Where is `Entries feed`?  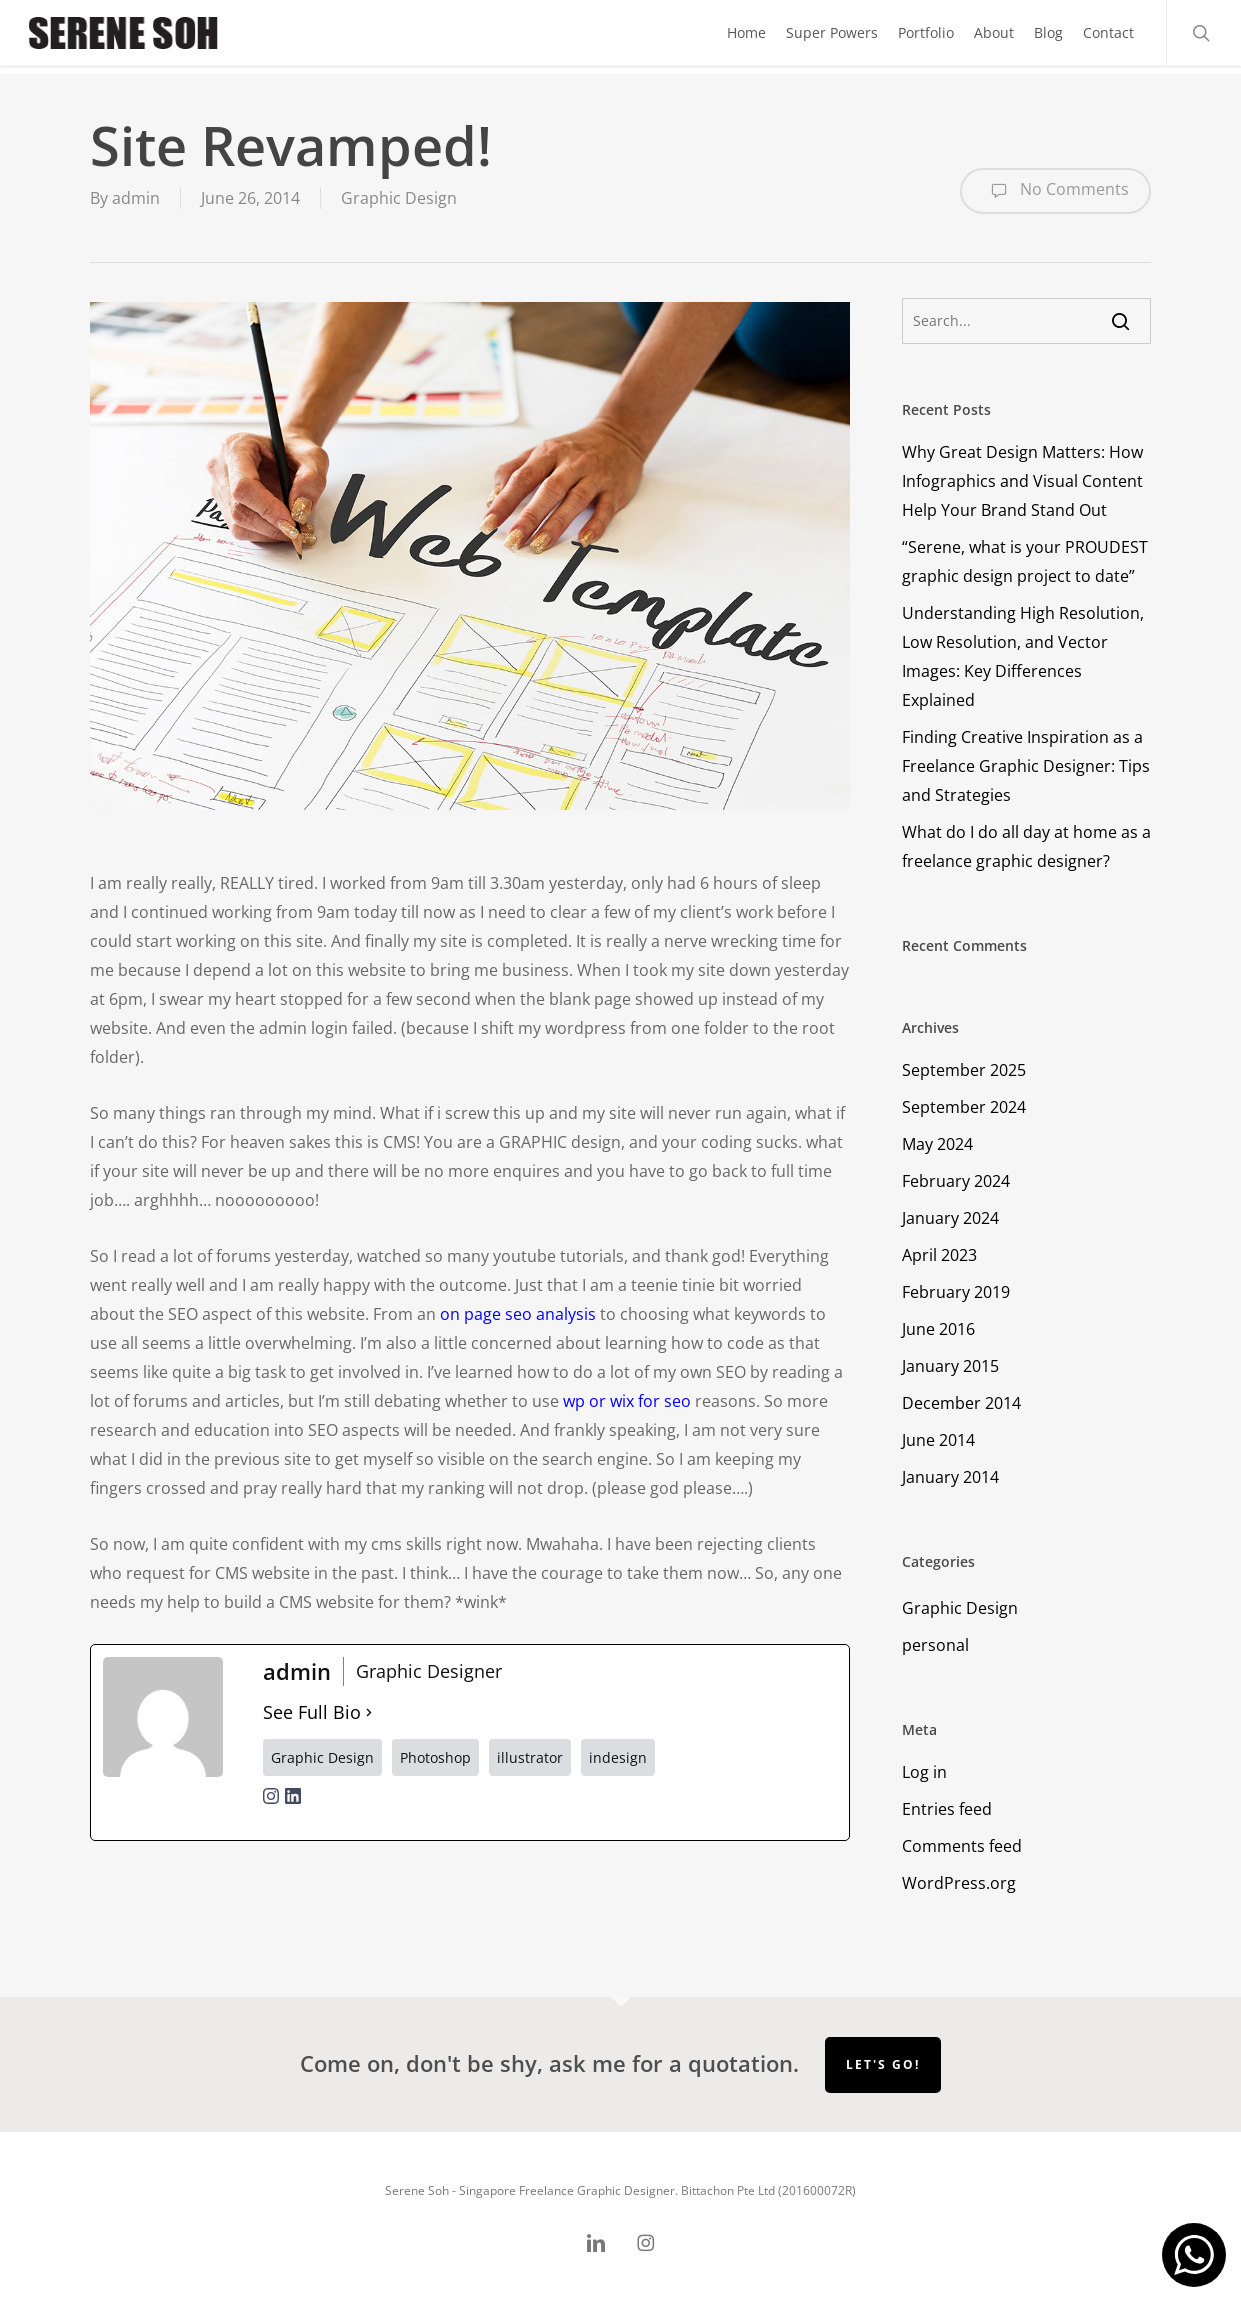
Entries feed is located at coordinates (947, 1809).